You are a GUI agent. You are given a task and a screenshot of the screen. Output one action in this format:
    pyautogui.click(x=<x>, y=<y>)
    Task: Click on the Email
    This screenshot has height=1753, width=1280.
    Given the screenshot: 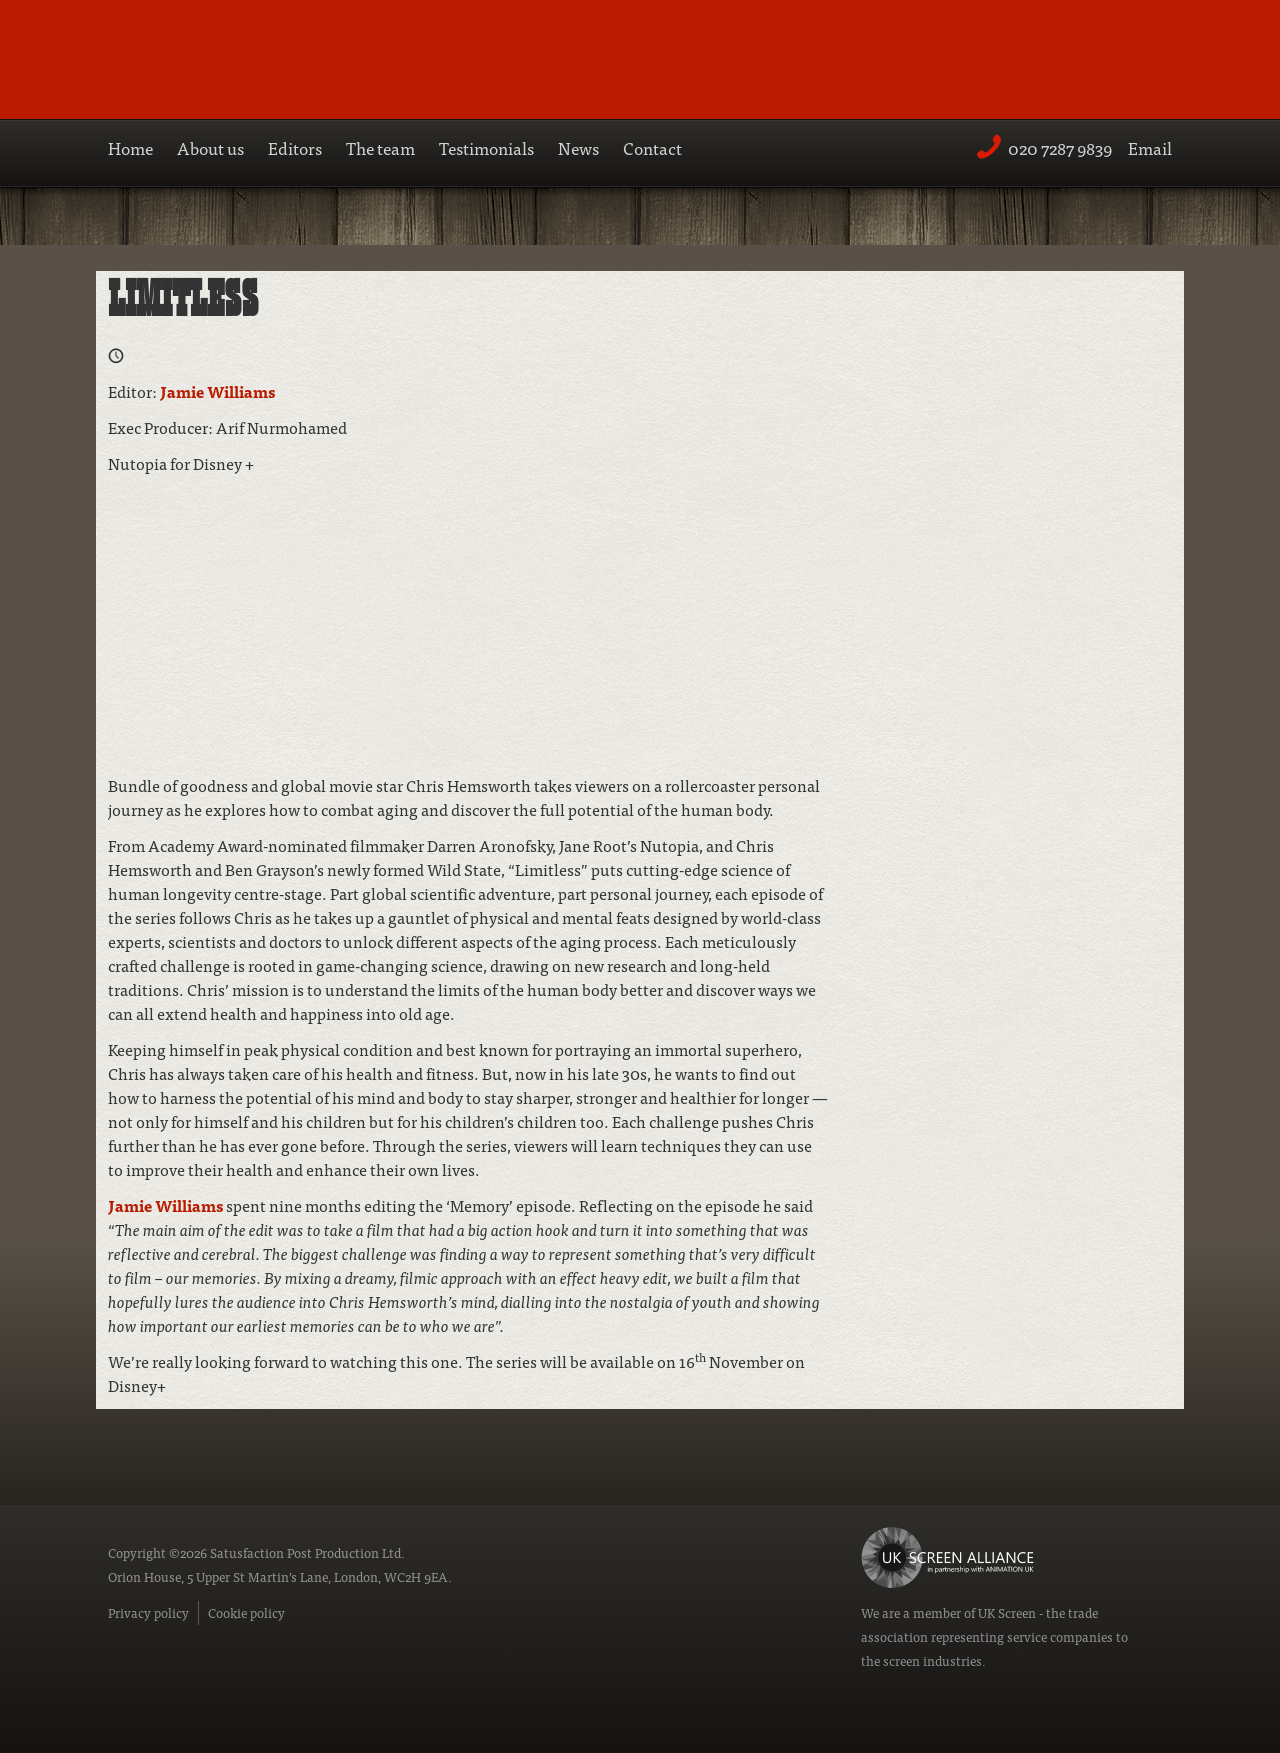 What is the action you would take?
    pyautogui.click(x=1150, y=147)
    